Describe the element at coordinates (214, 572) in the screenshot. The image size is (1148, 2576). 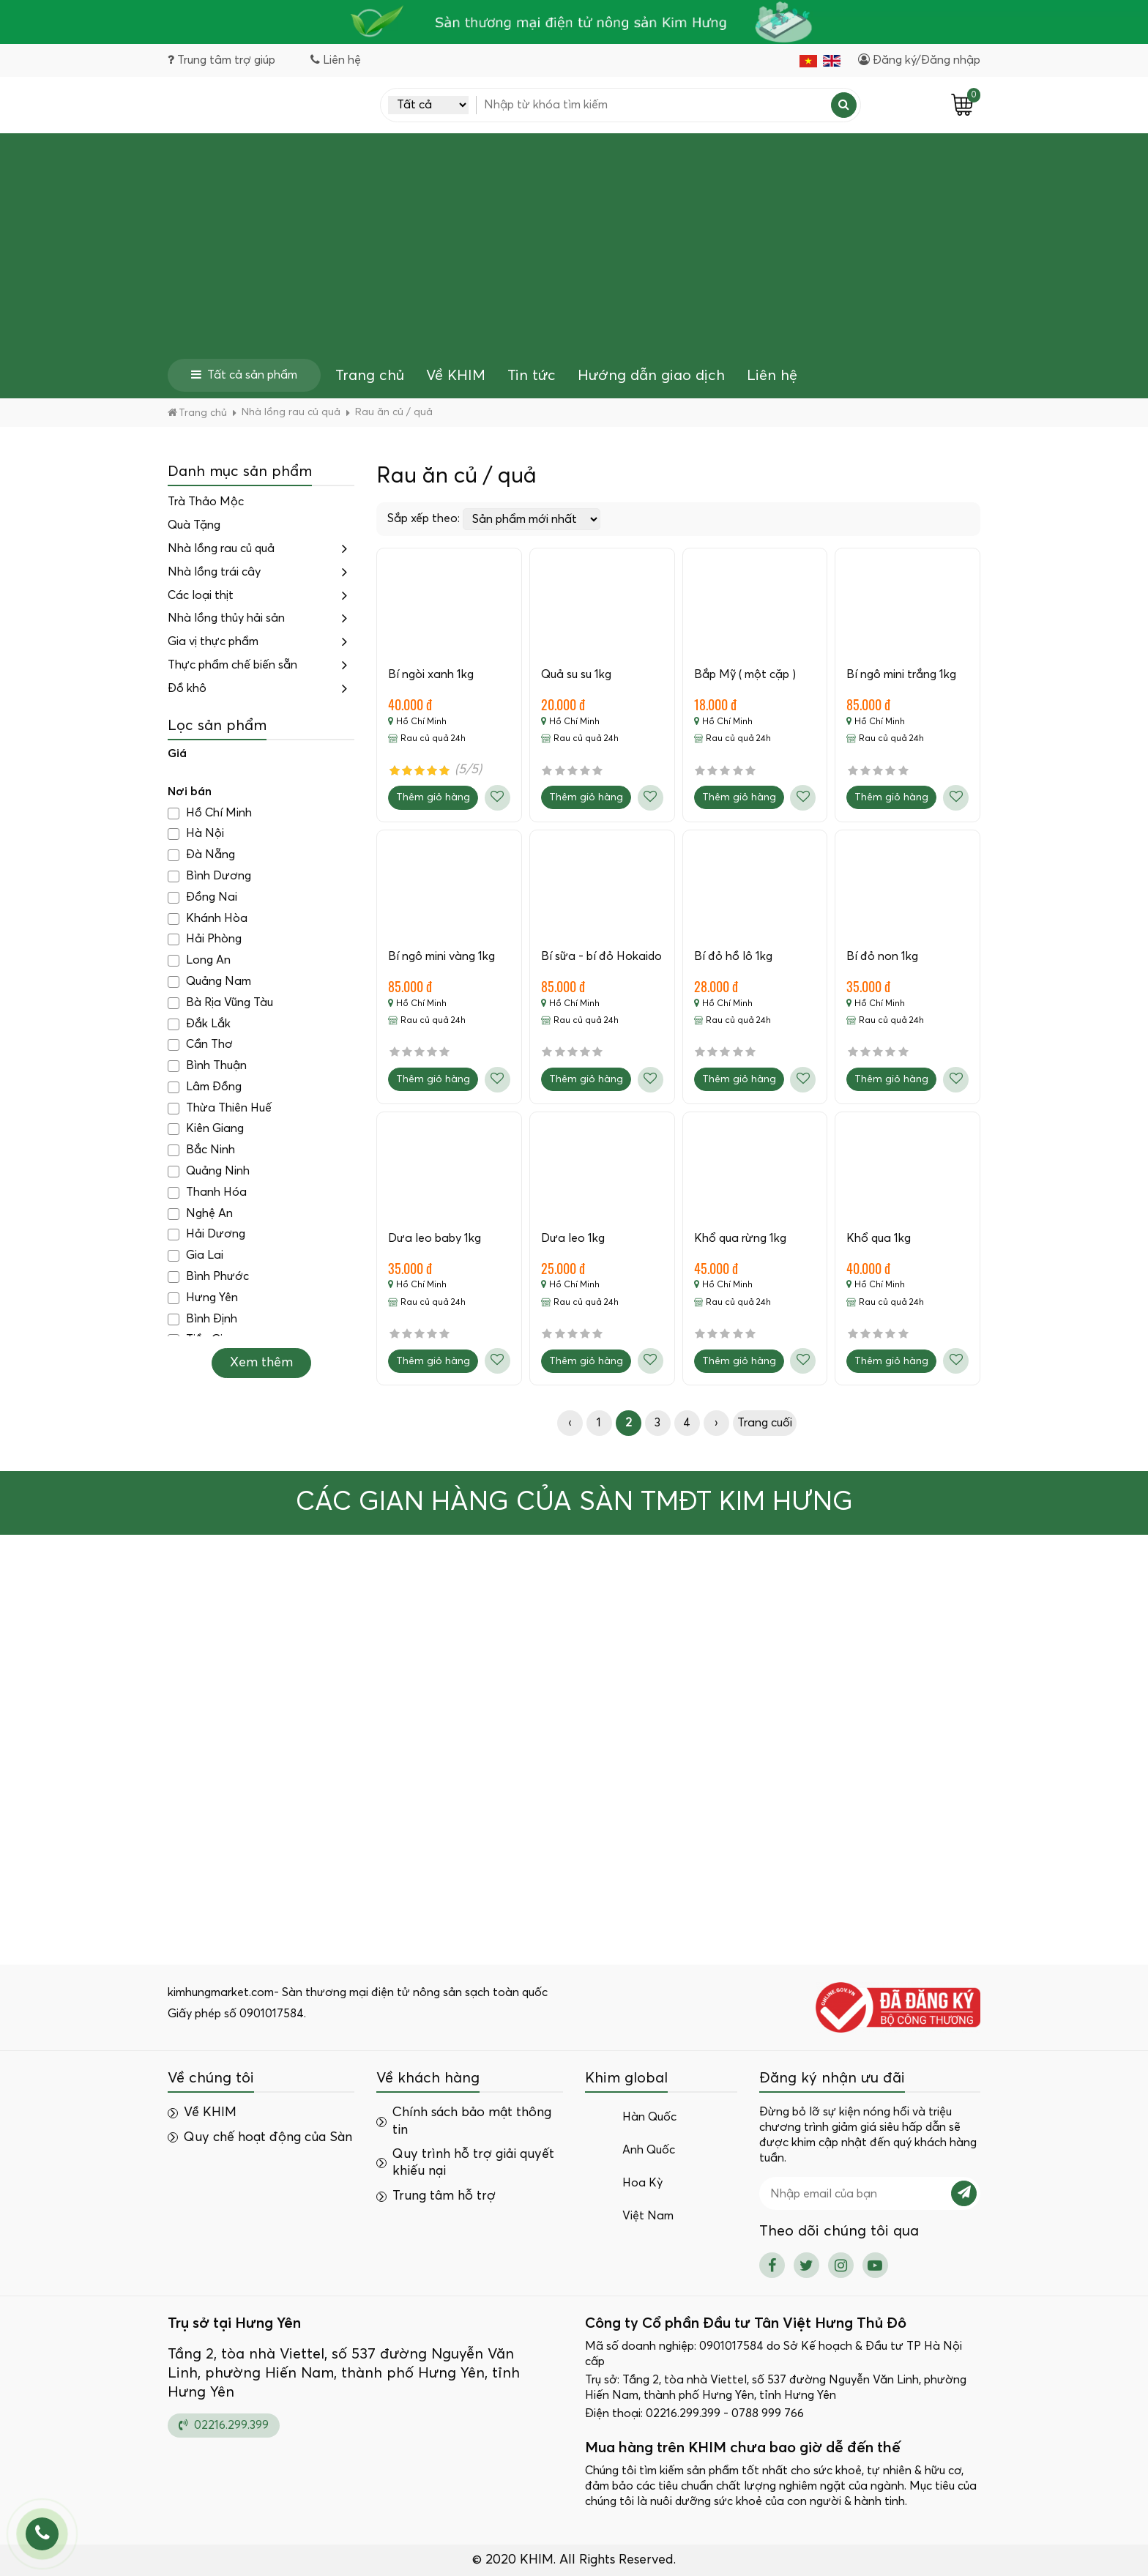
I see `Nhà lồng trái cây` at that location.